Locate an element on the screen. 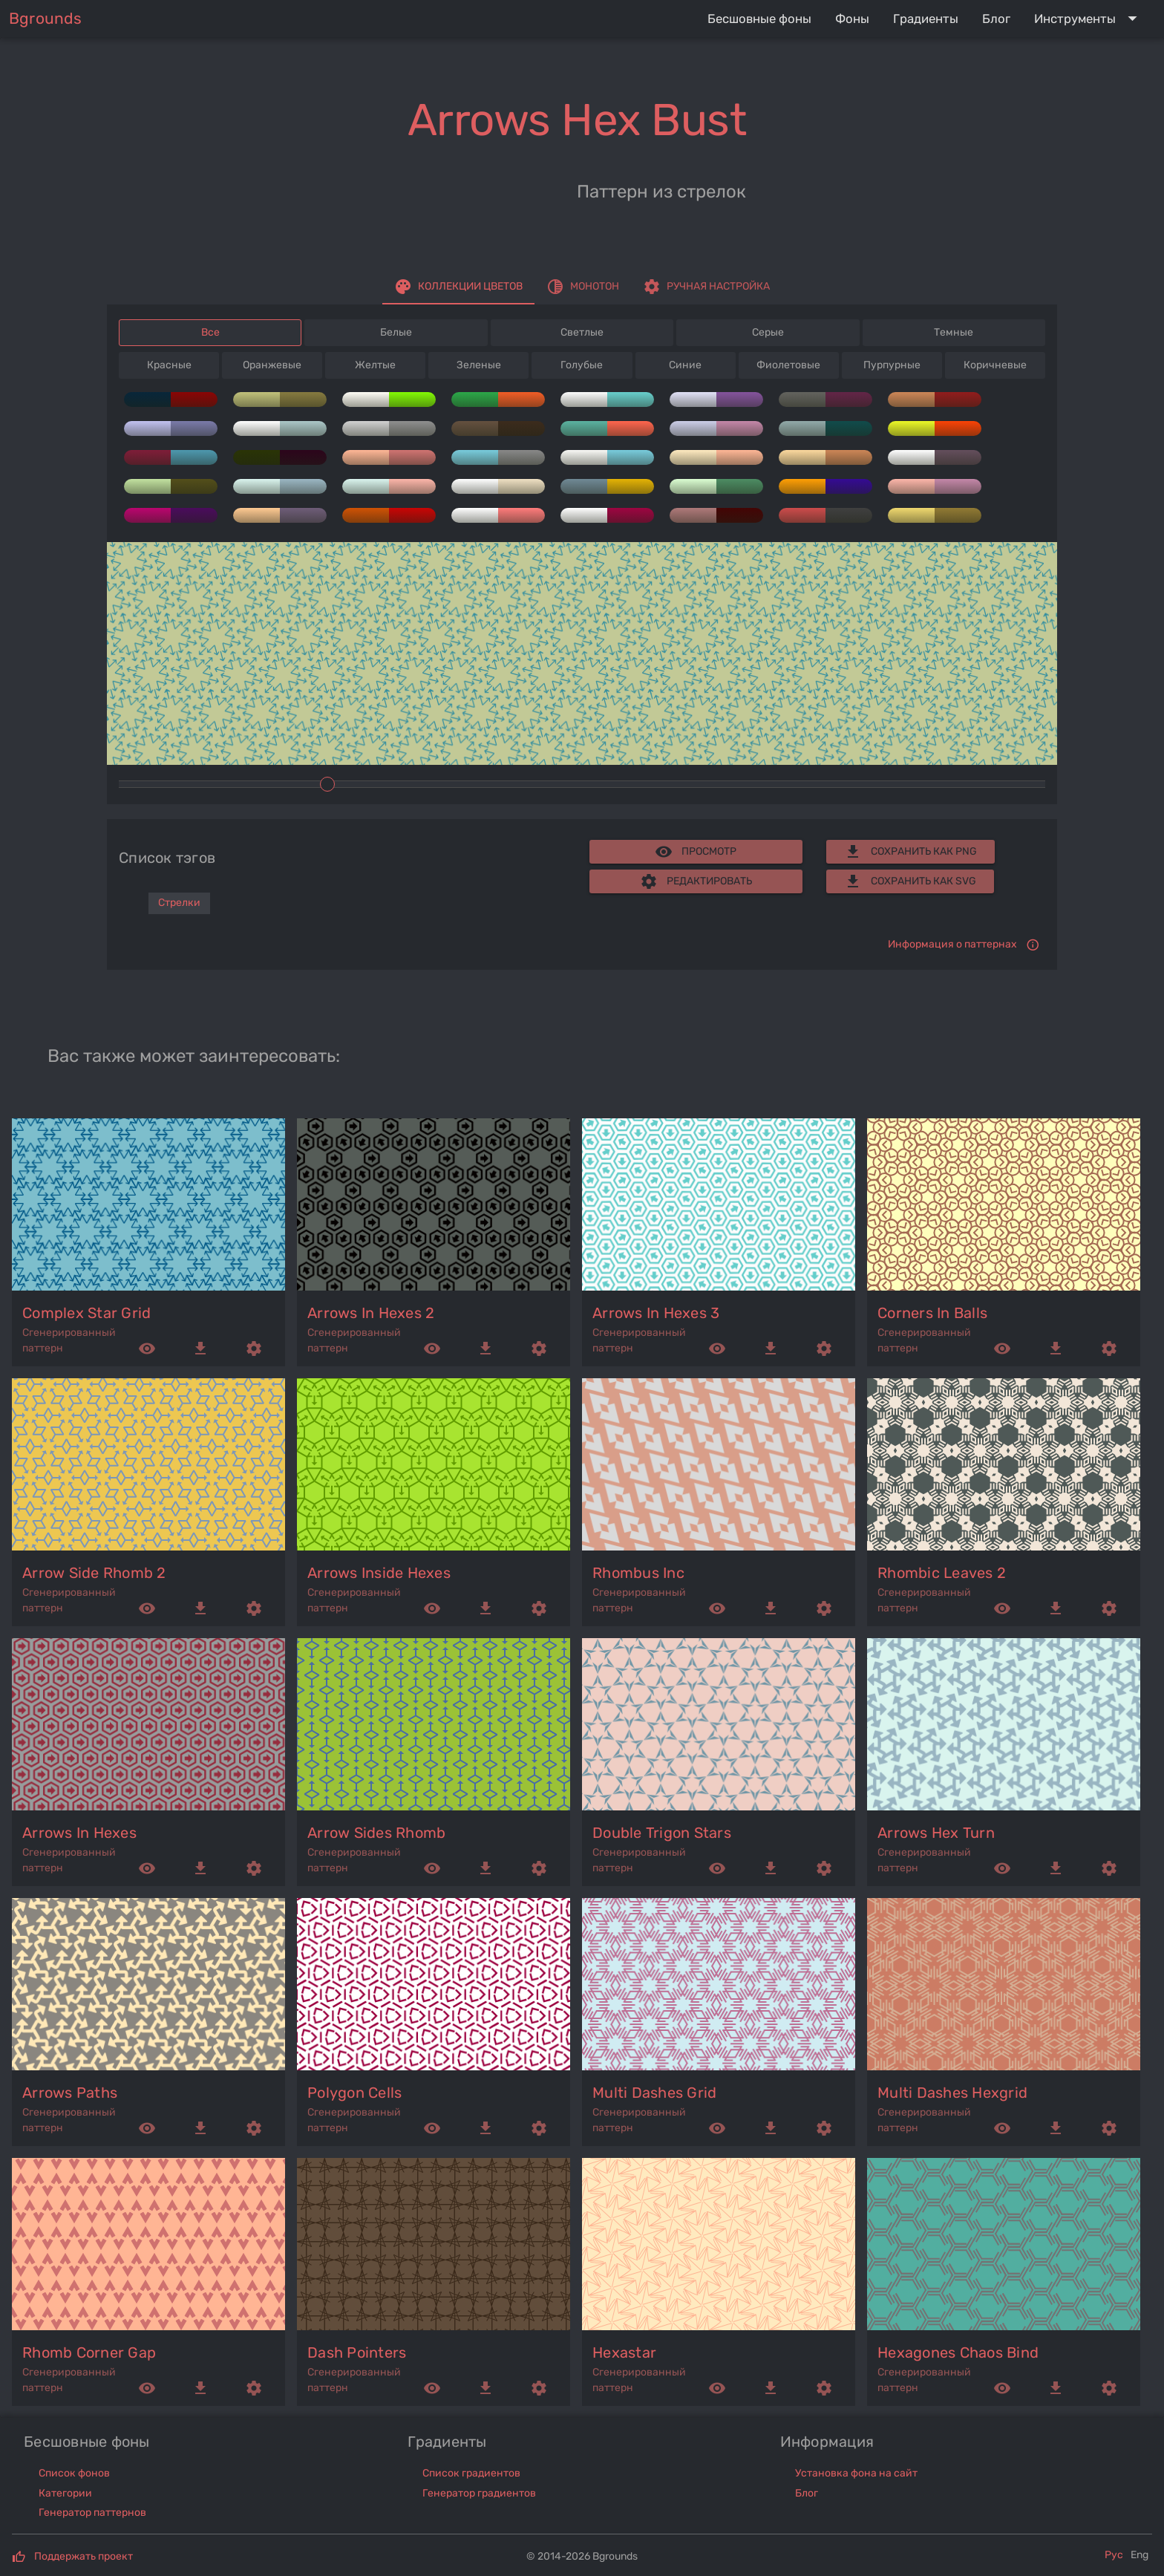 Image resolution: width=1164 pixels, height=2576 pixels. Блог is located at coordinates (806, 2493).